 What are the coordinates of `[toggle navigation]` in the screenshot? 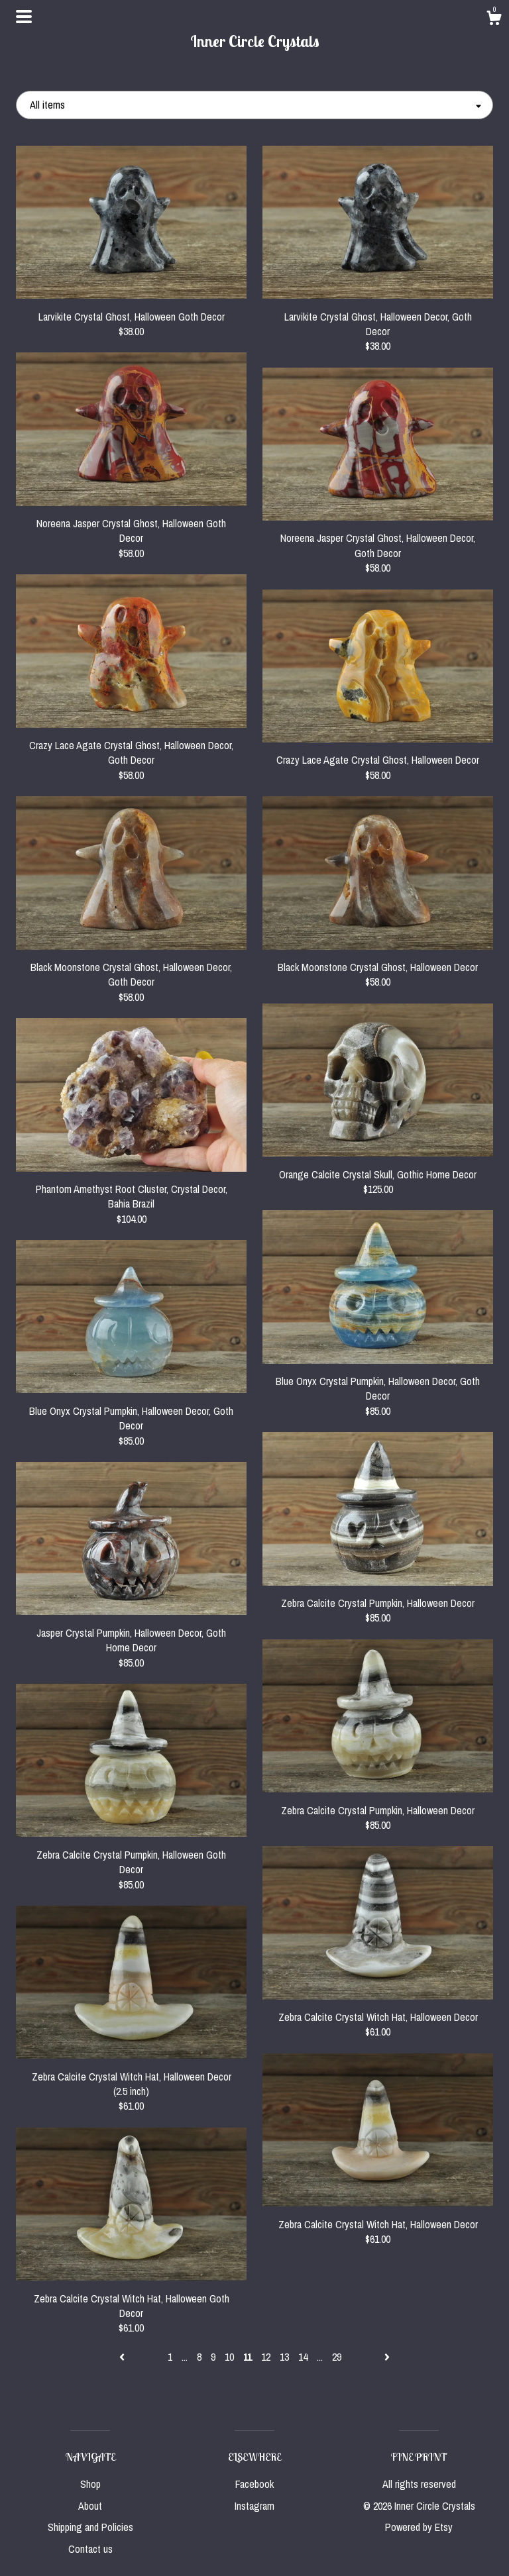 It's located at (24, 16).